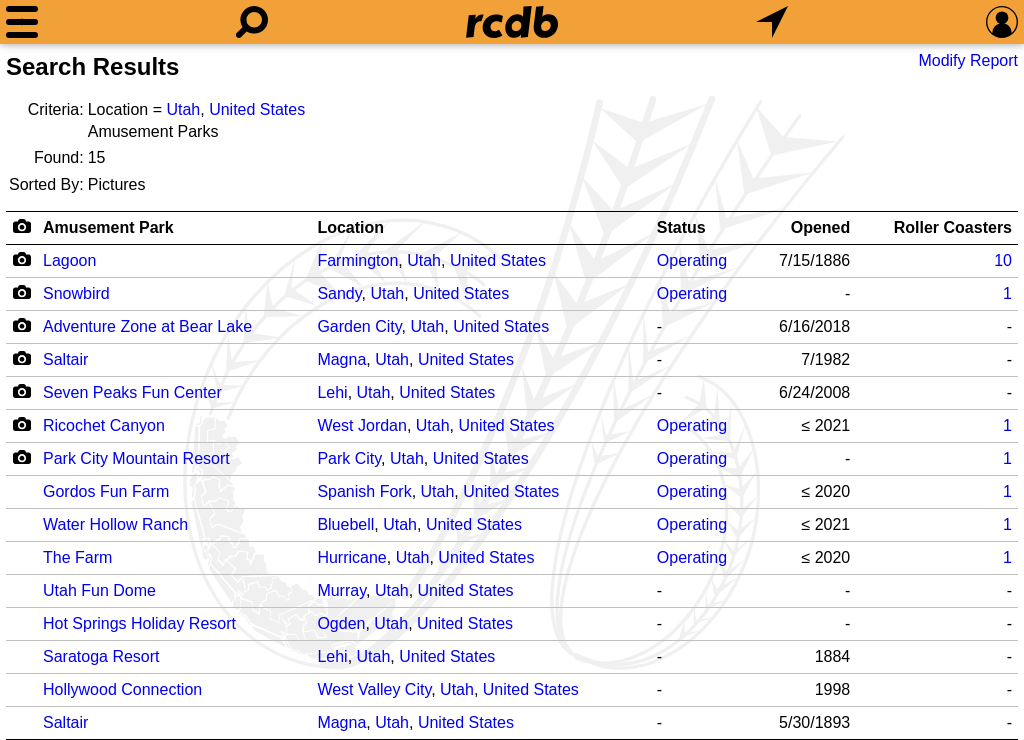 Image resolution: width=1024 pixels, height=740 pixels. I want to click on Operating, so click(692, 260).